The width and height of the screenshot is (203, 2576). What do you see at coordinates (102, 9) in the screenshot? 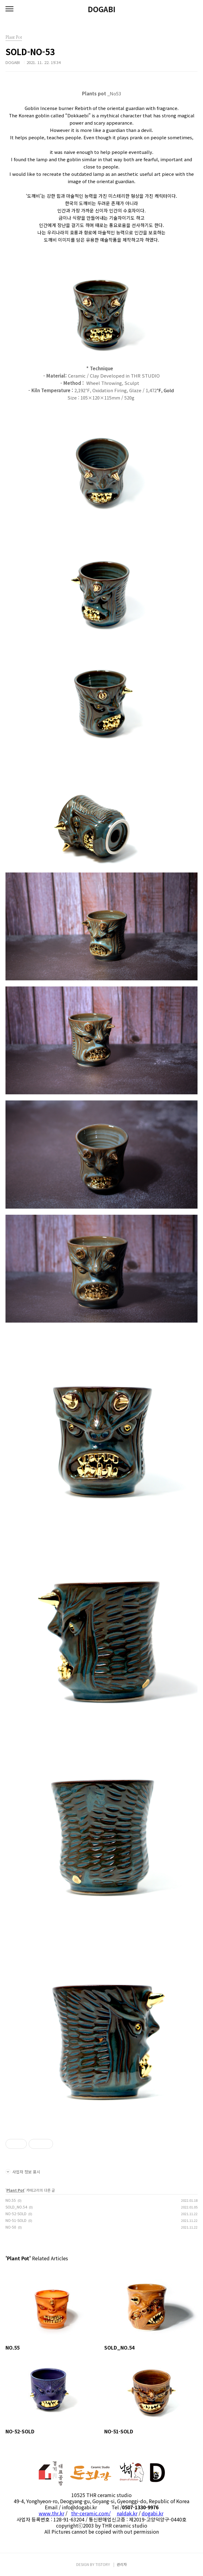
I see `DOGABI` at bounding box center [102, 9].